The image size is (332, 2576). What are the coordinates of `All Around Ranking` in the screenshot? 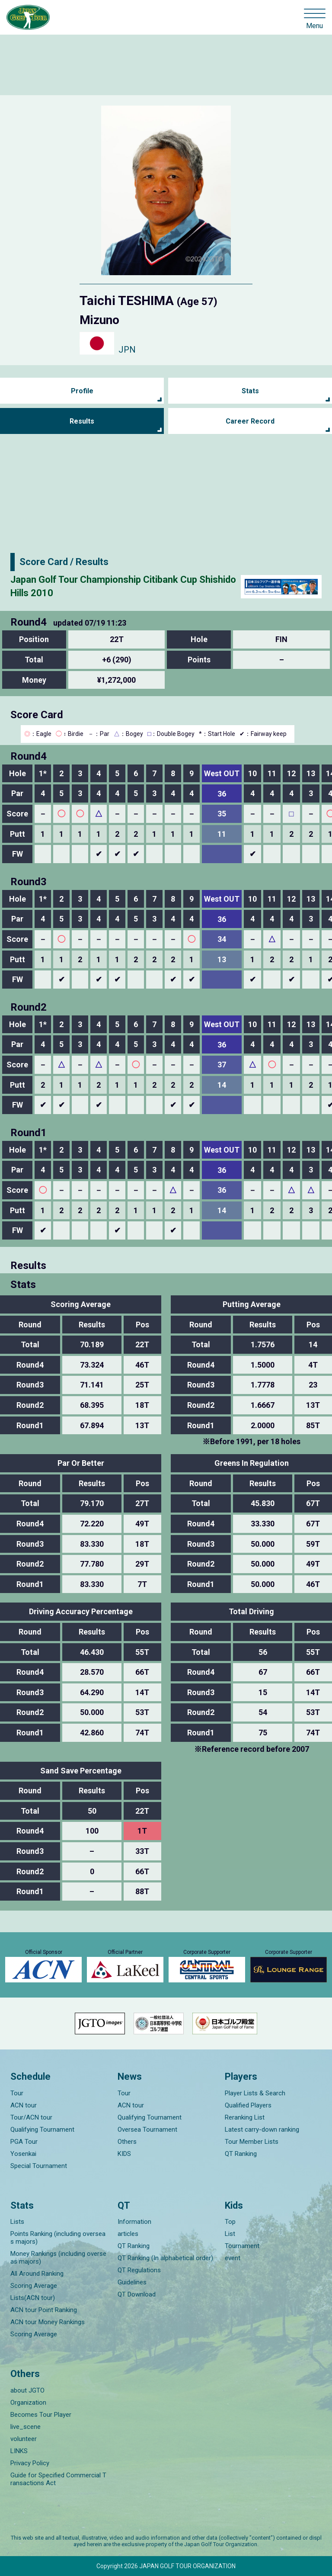 It's located at (37, 2273).